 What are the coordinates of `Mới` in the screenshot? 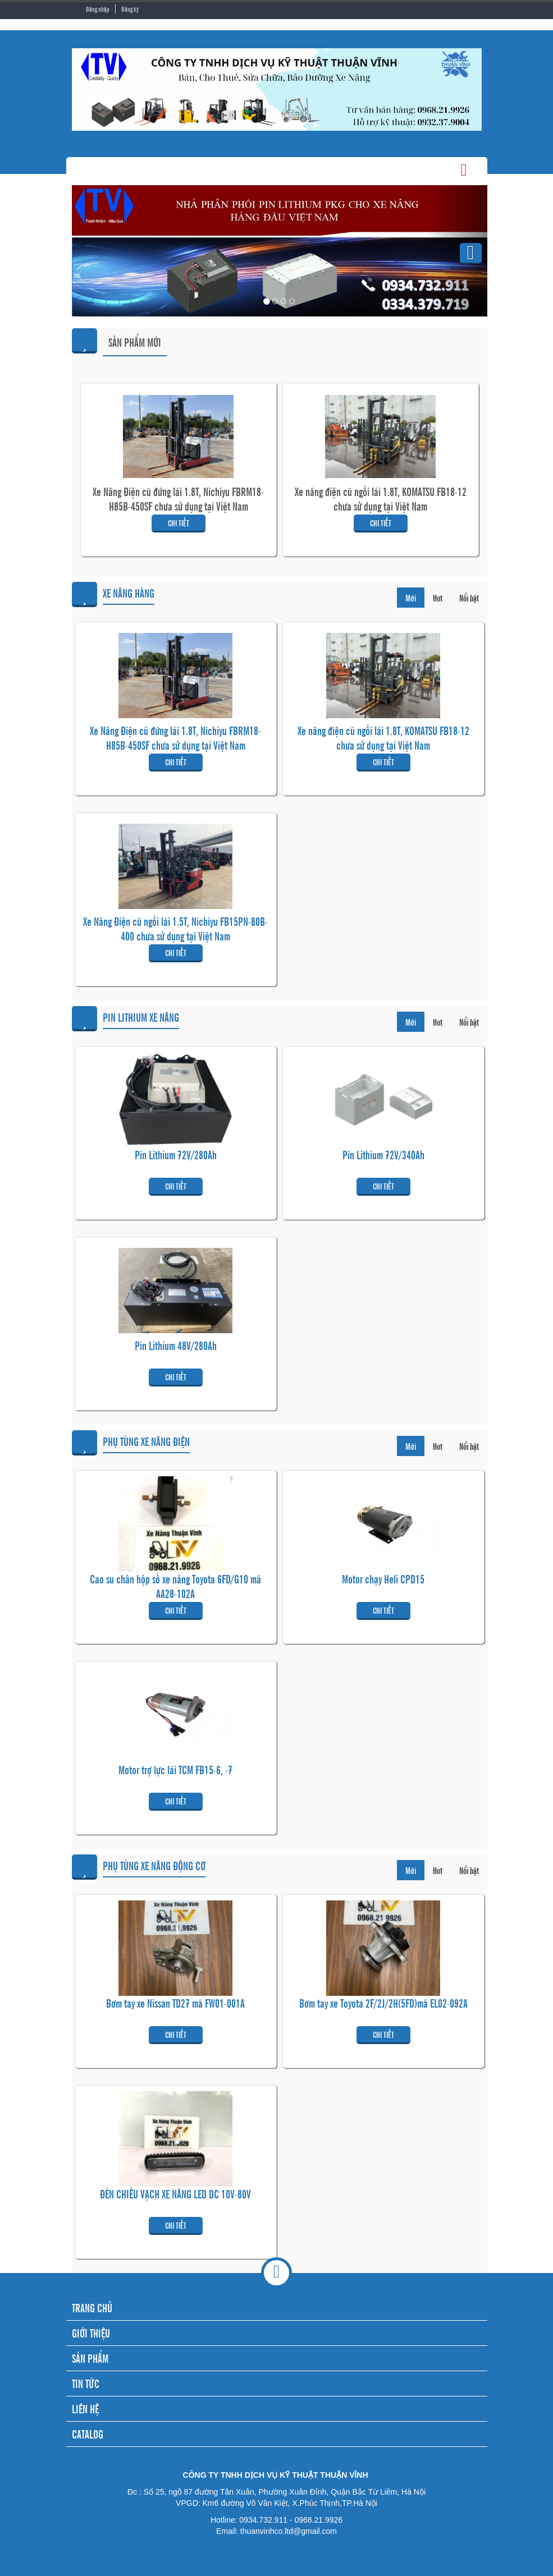 It's located at (410, 597).